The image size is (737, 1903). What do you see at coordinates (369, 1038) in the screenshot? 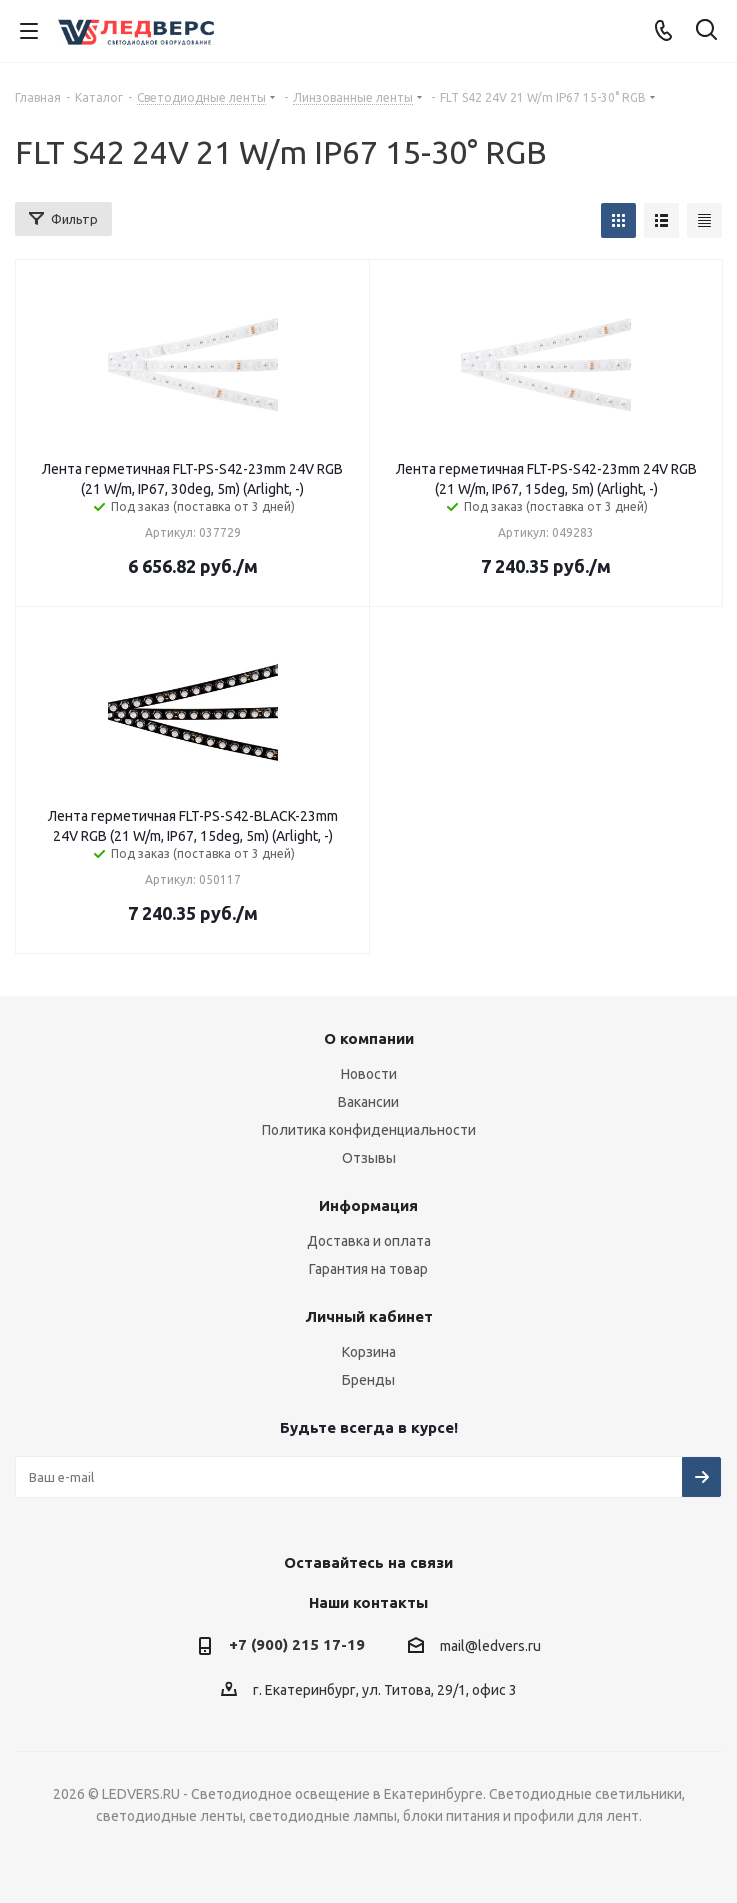
I see `О компании` at bounding box center [369, 1038].